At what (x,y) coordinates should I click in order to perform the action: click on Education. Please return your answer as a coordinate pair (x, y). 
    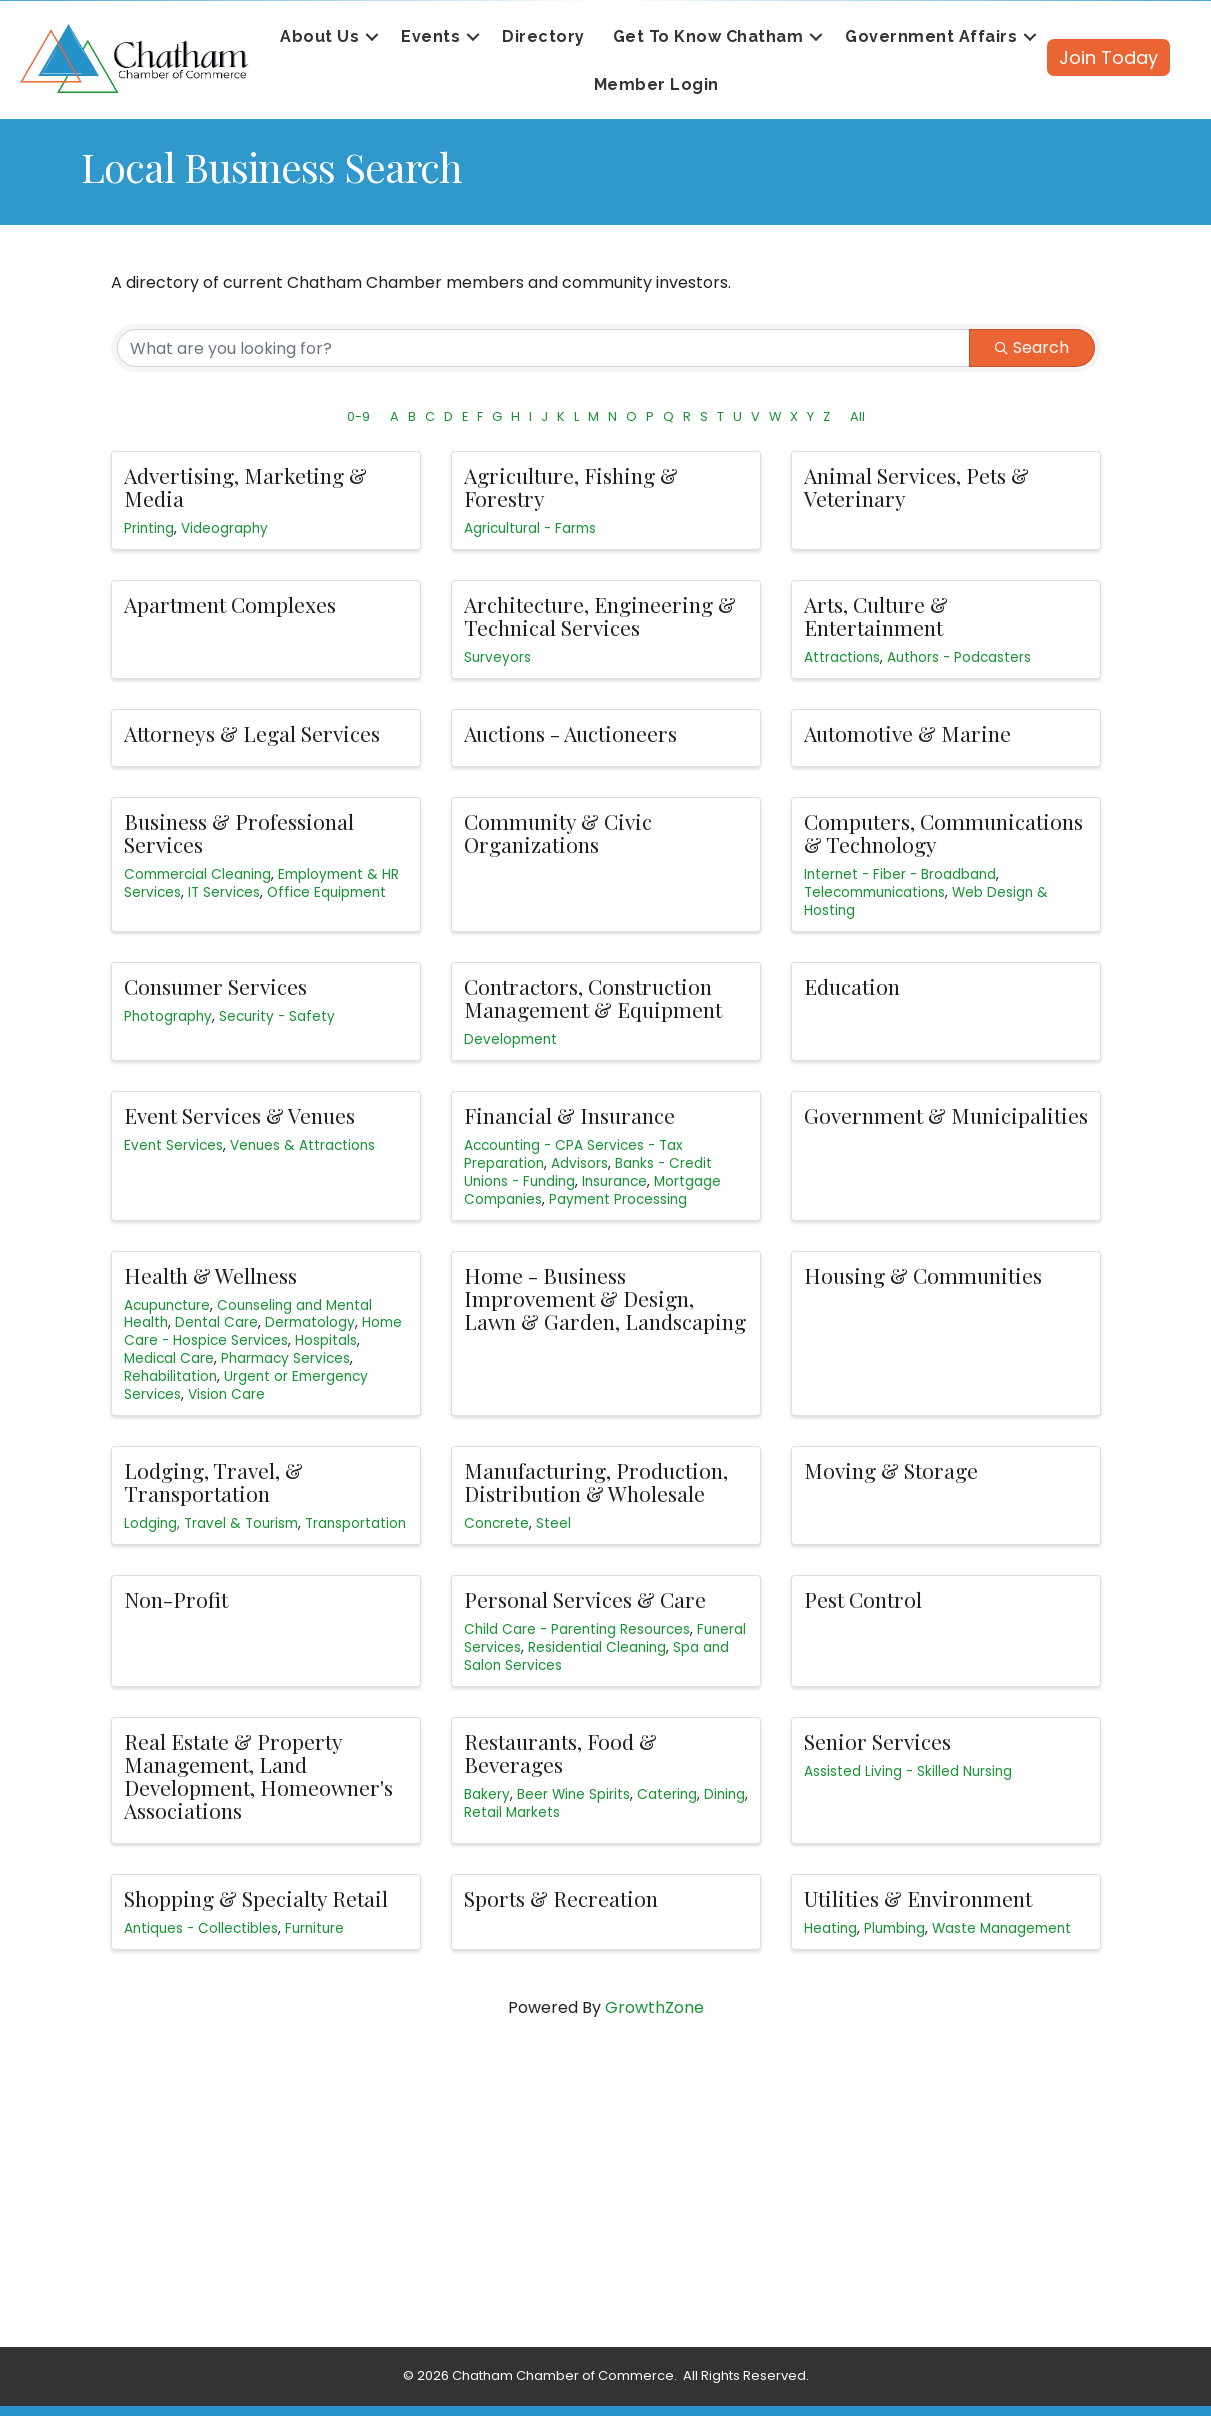
    Looking at the image, I should click on (852, 986).